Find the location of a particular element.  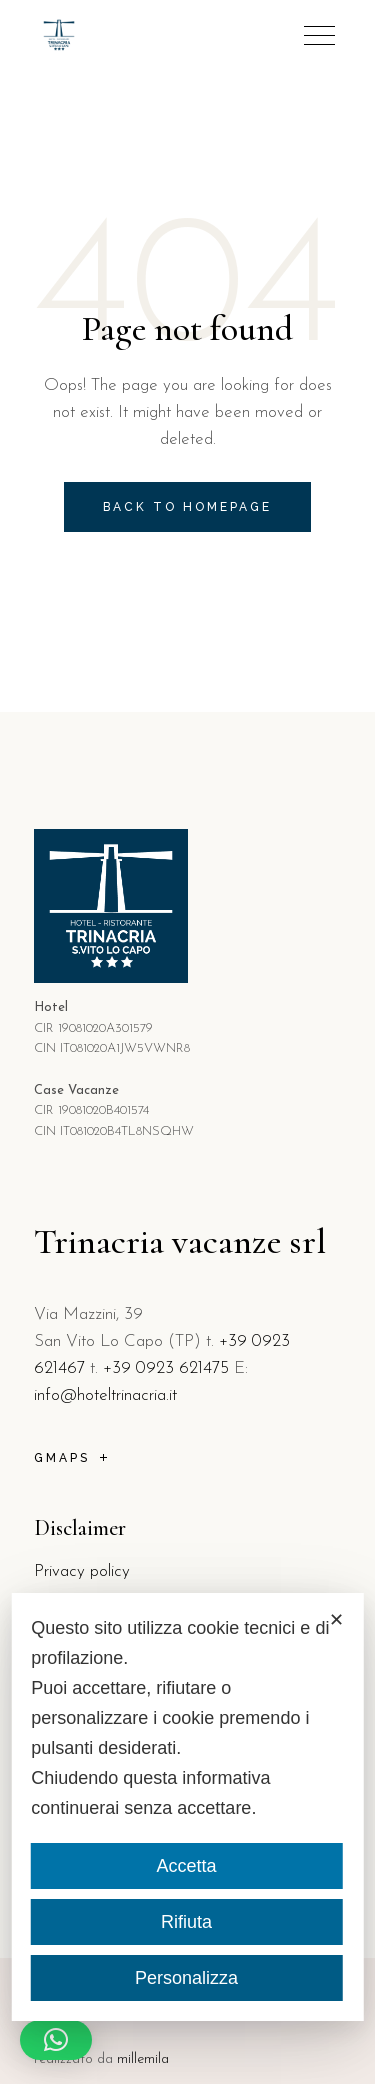

Accetta [button] is located at coordinates (186, 1866).